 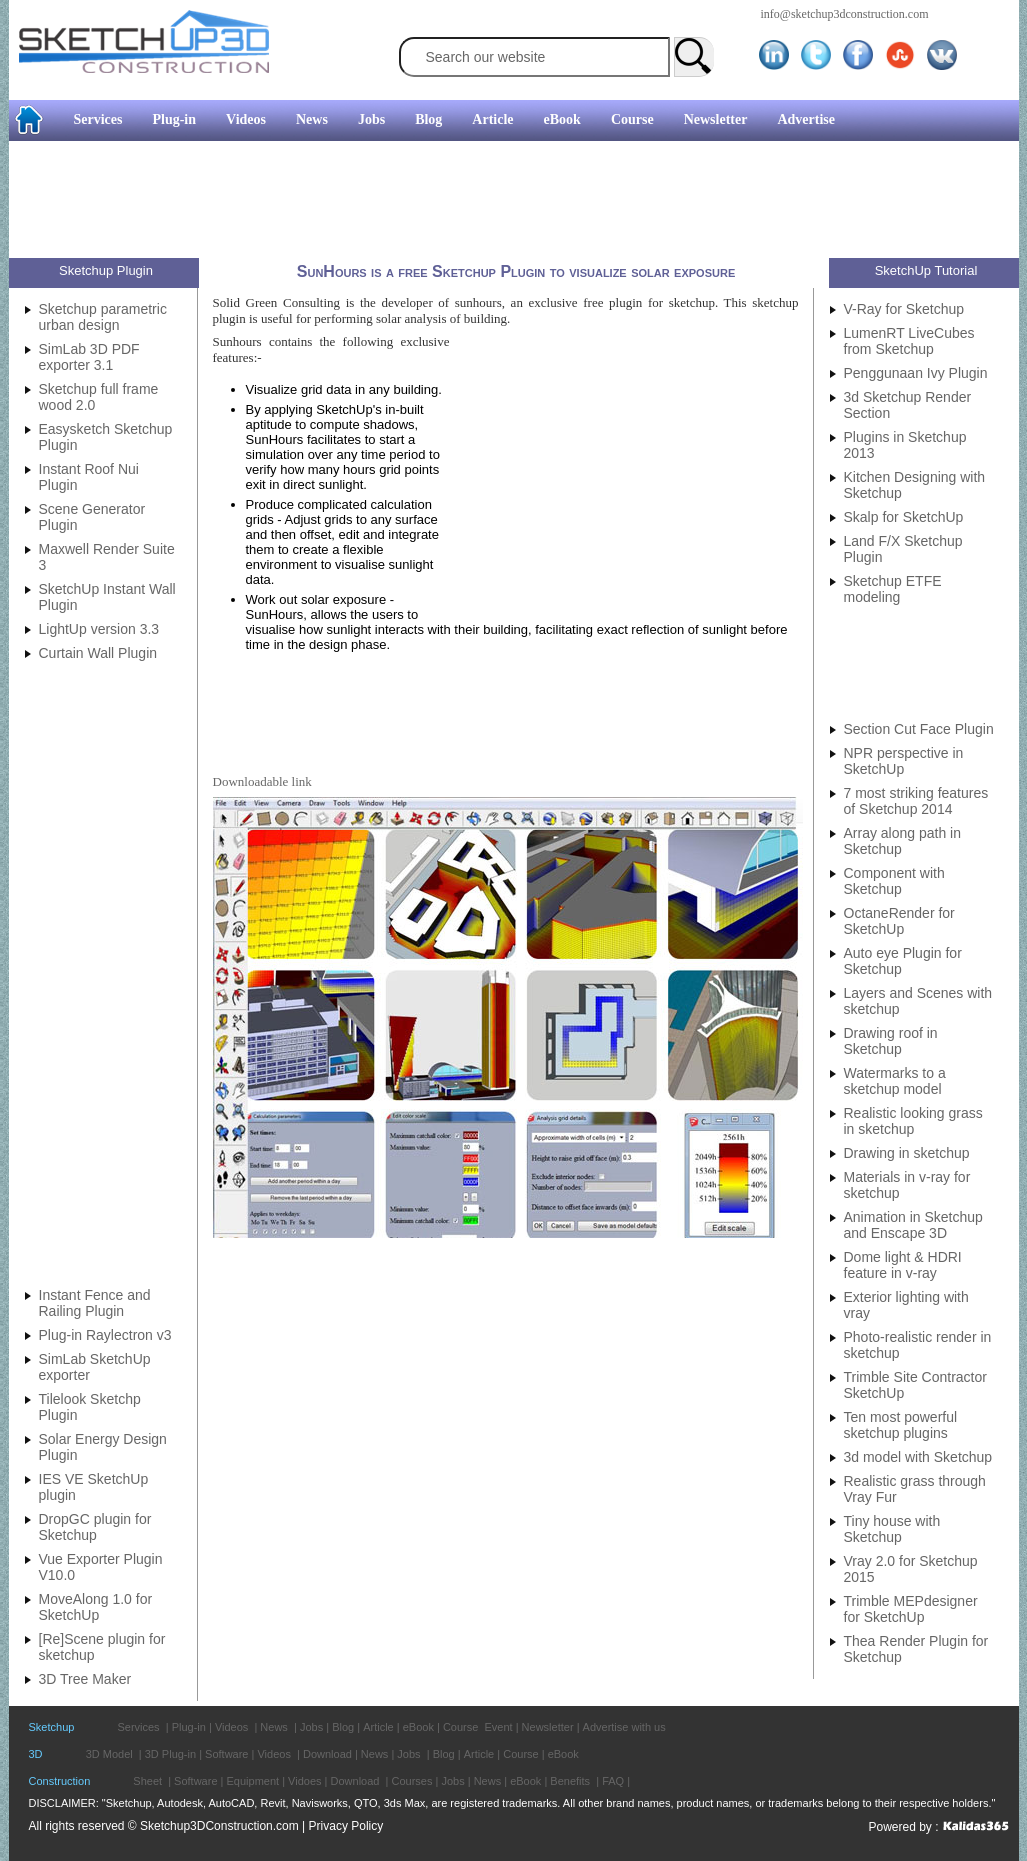 I want to click on Newsletter, so click(x=716, y=119).